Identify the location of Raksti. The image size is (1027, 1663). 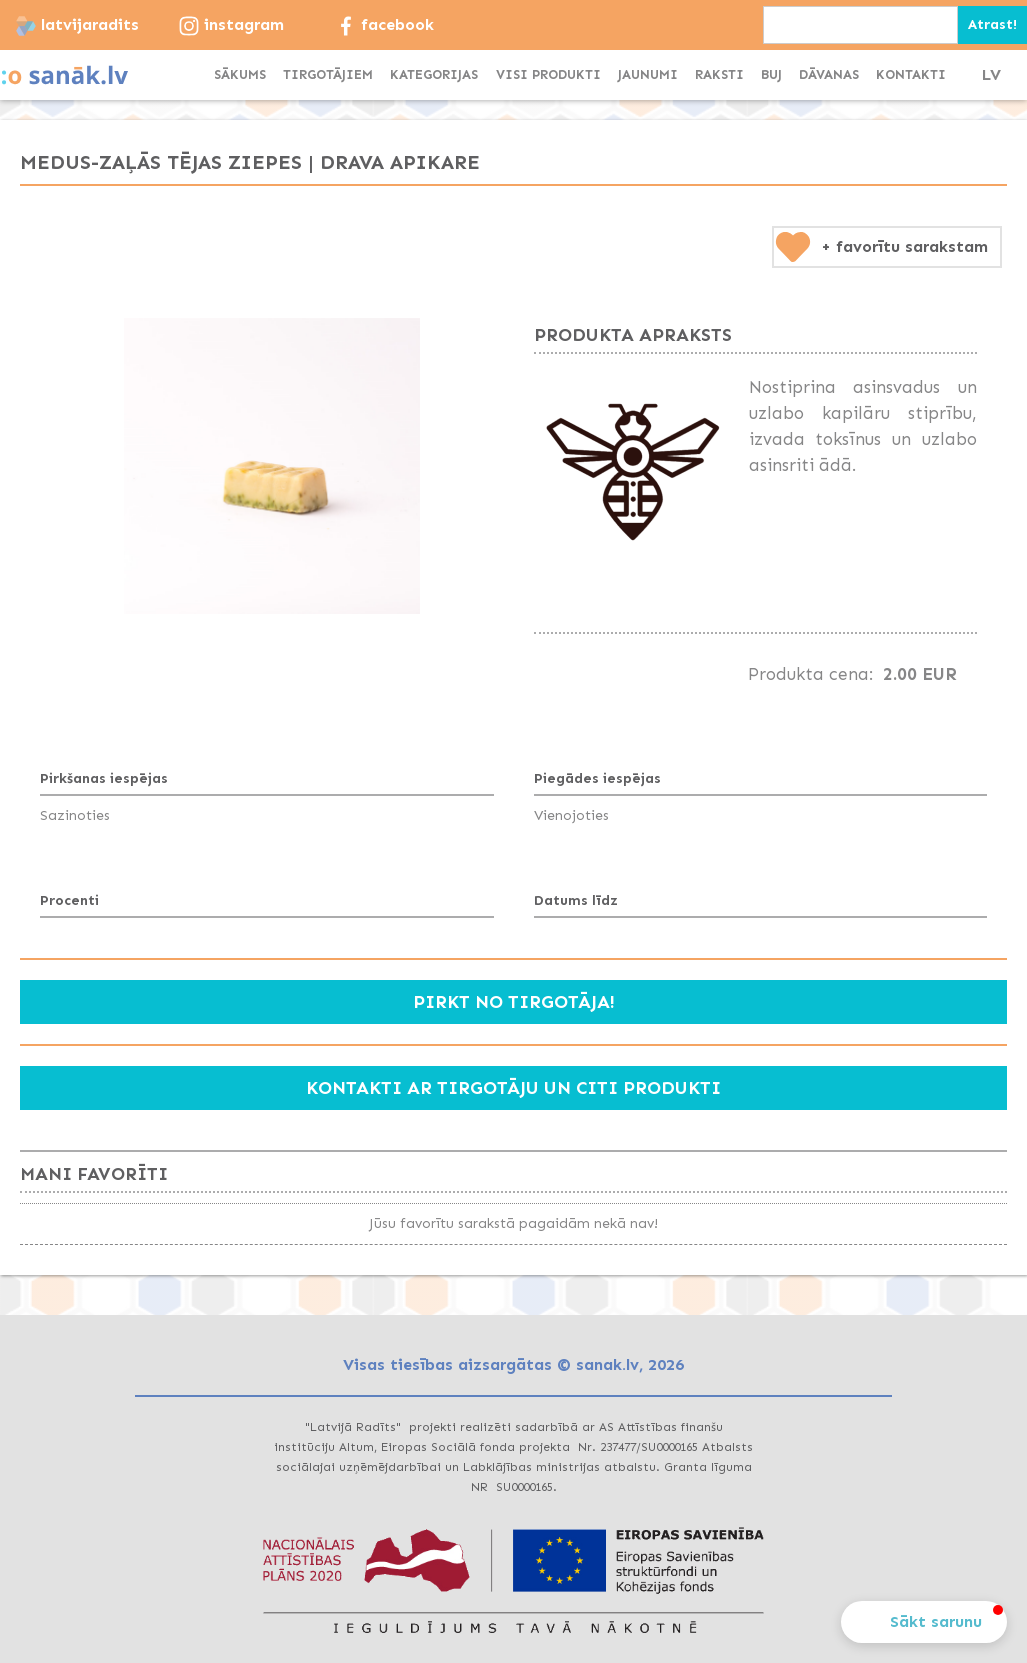
(719, 74).